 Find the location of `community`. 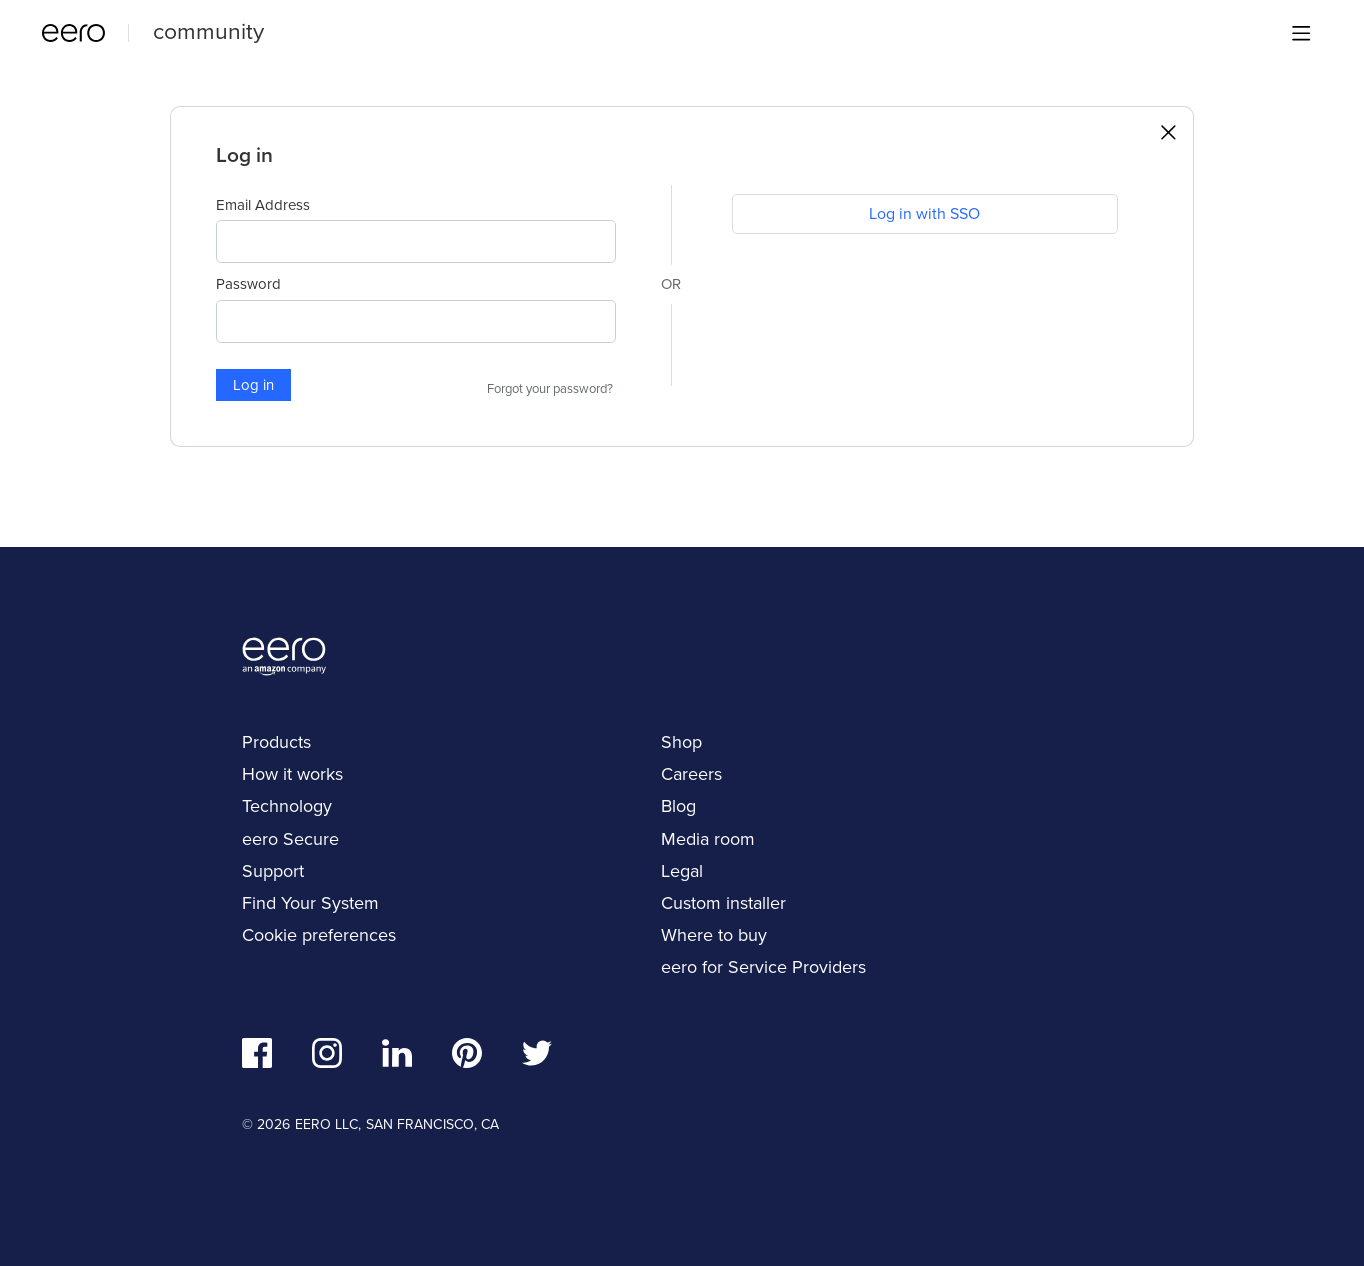

community is located at coordinates (208, 31).